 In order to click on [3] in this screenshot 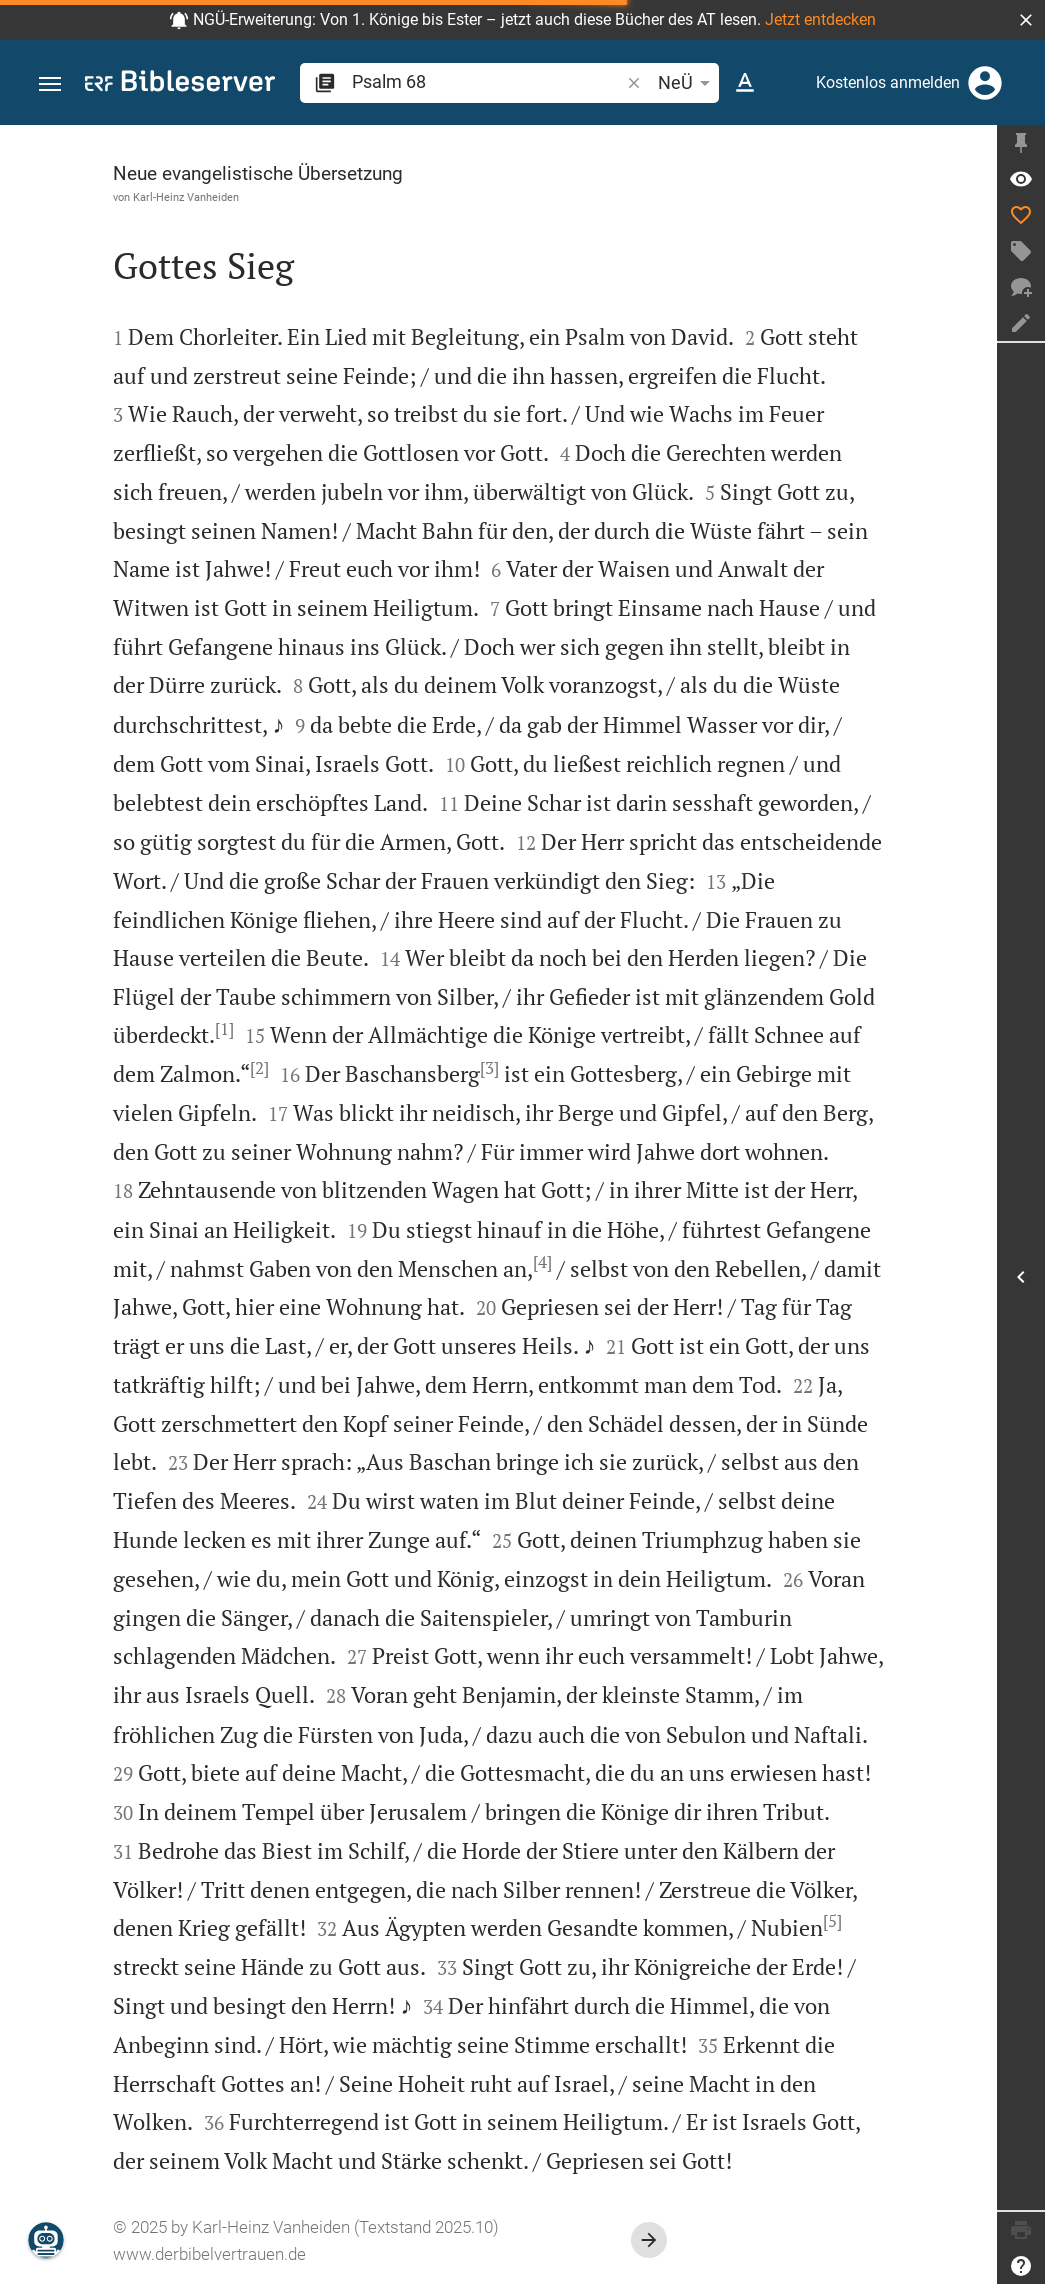, I will do `click(489, 1068)`.